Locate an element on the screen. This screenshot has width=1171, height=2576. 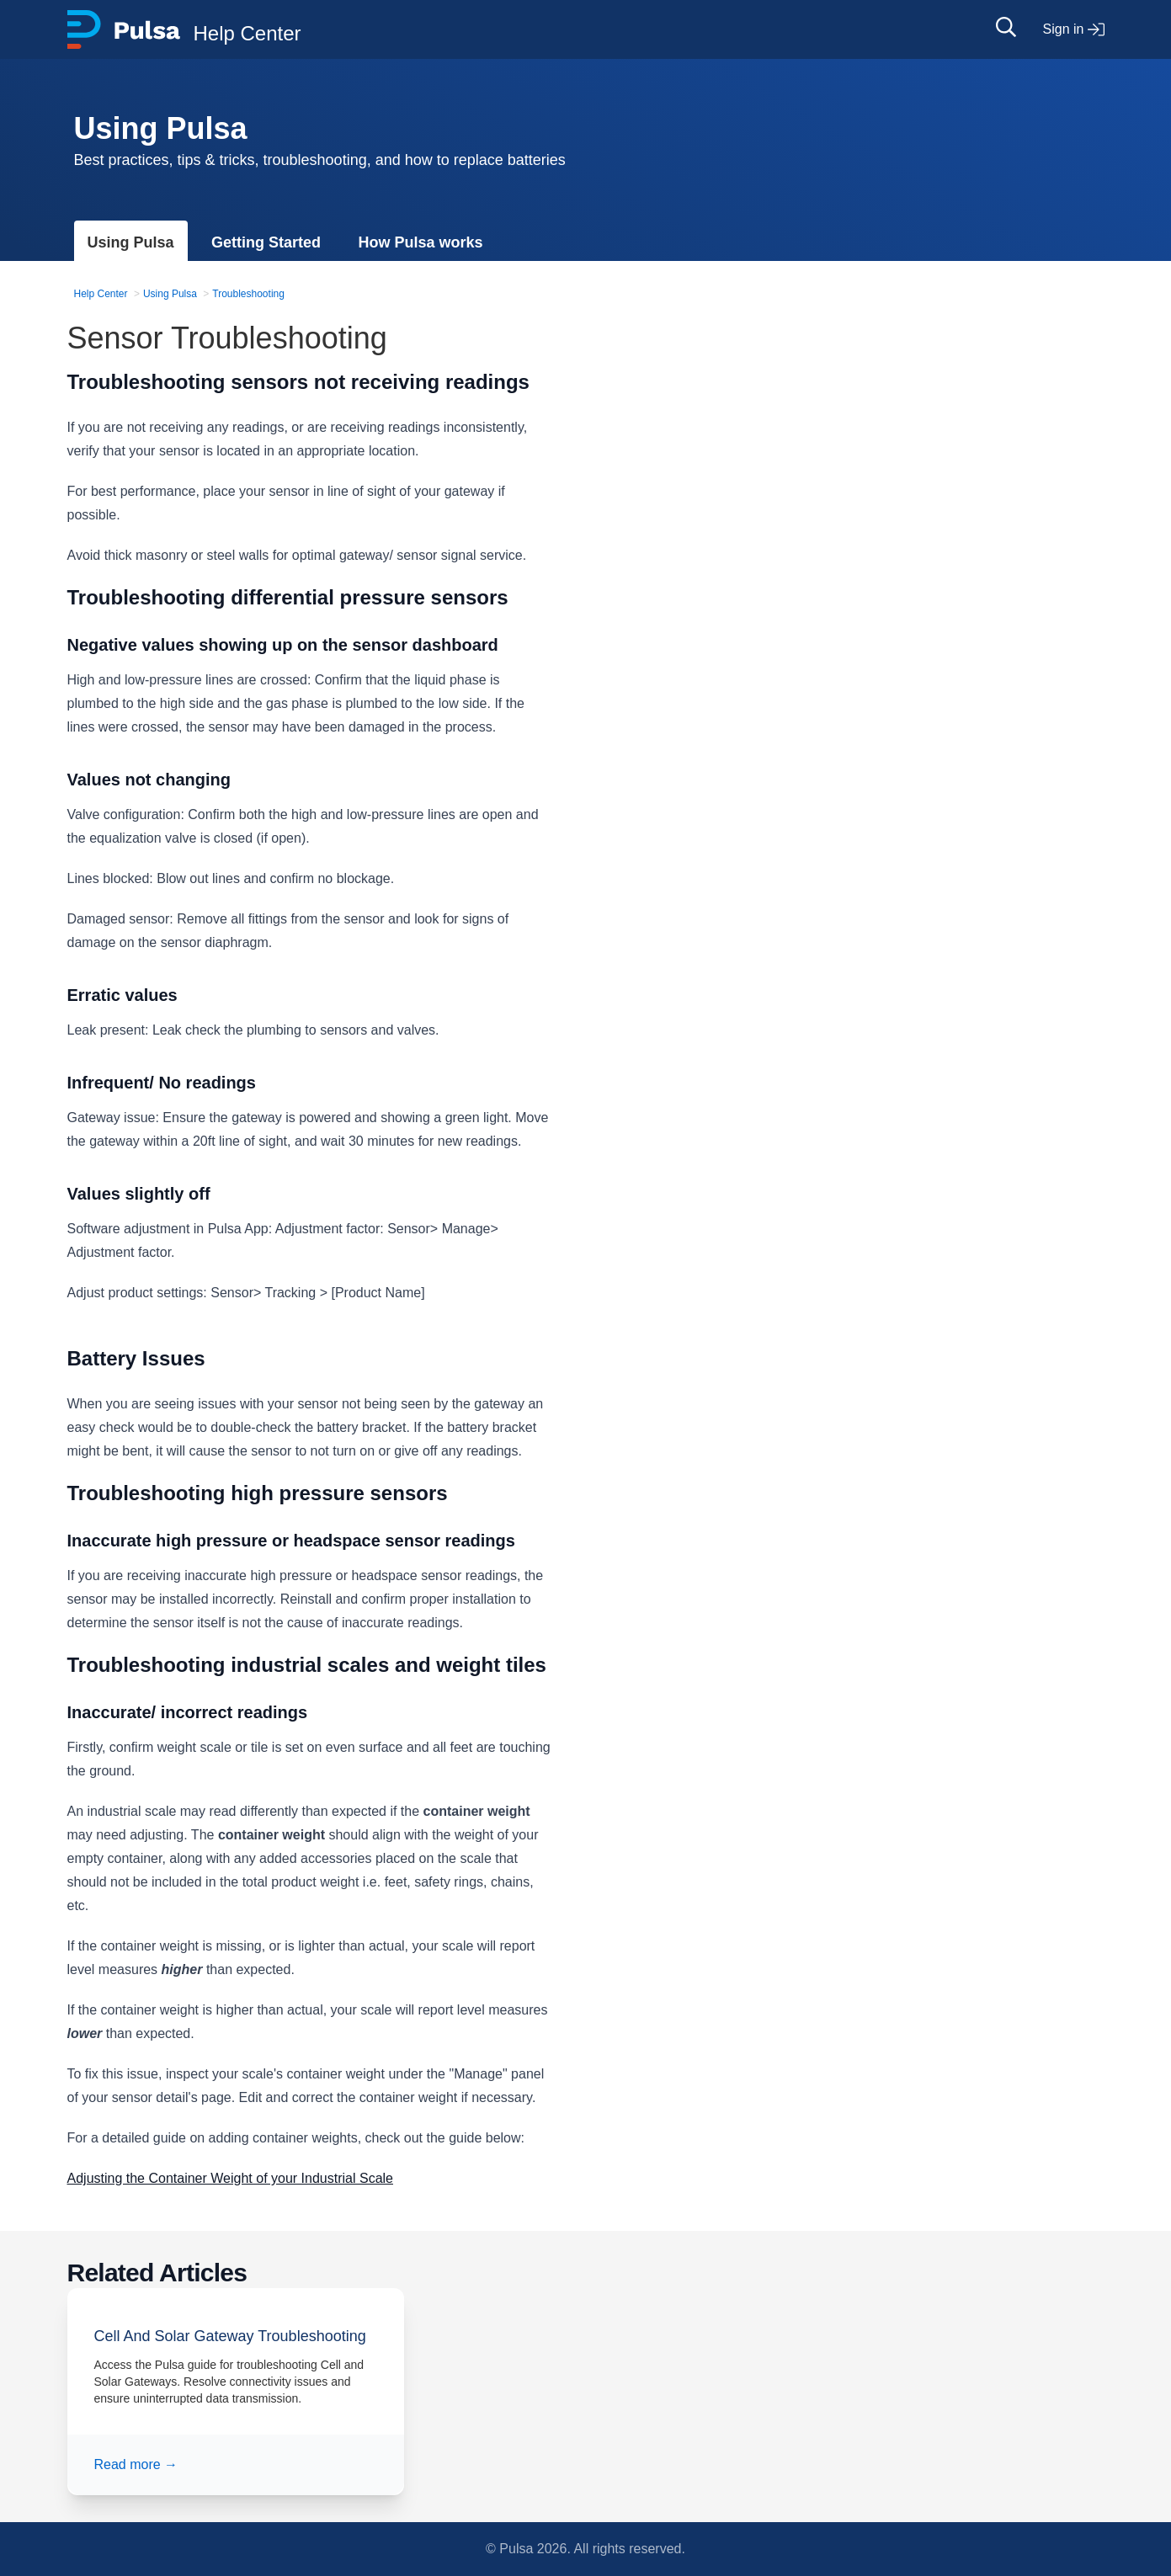
Adjusting the Container Weight of your Industrial Scale is located at coordinates (230, 2178).